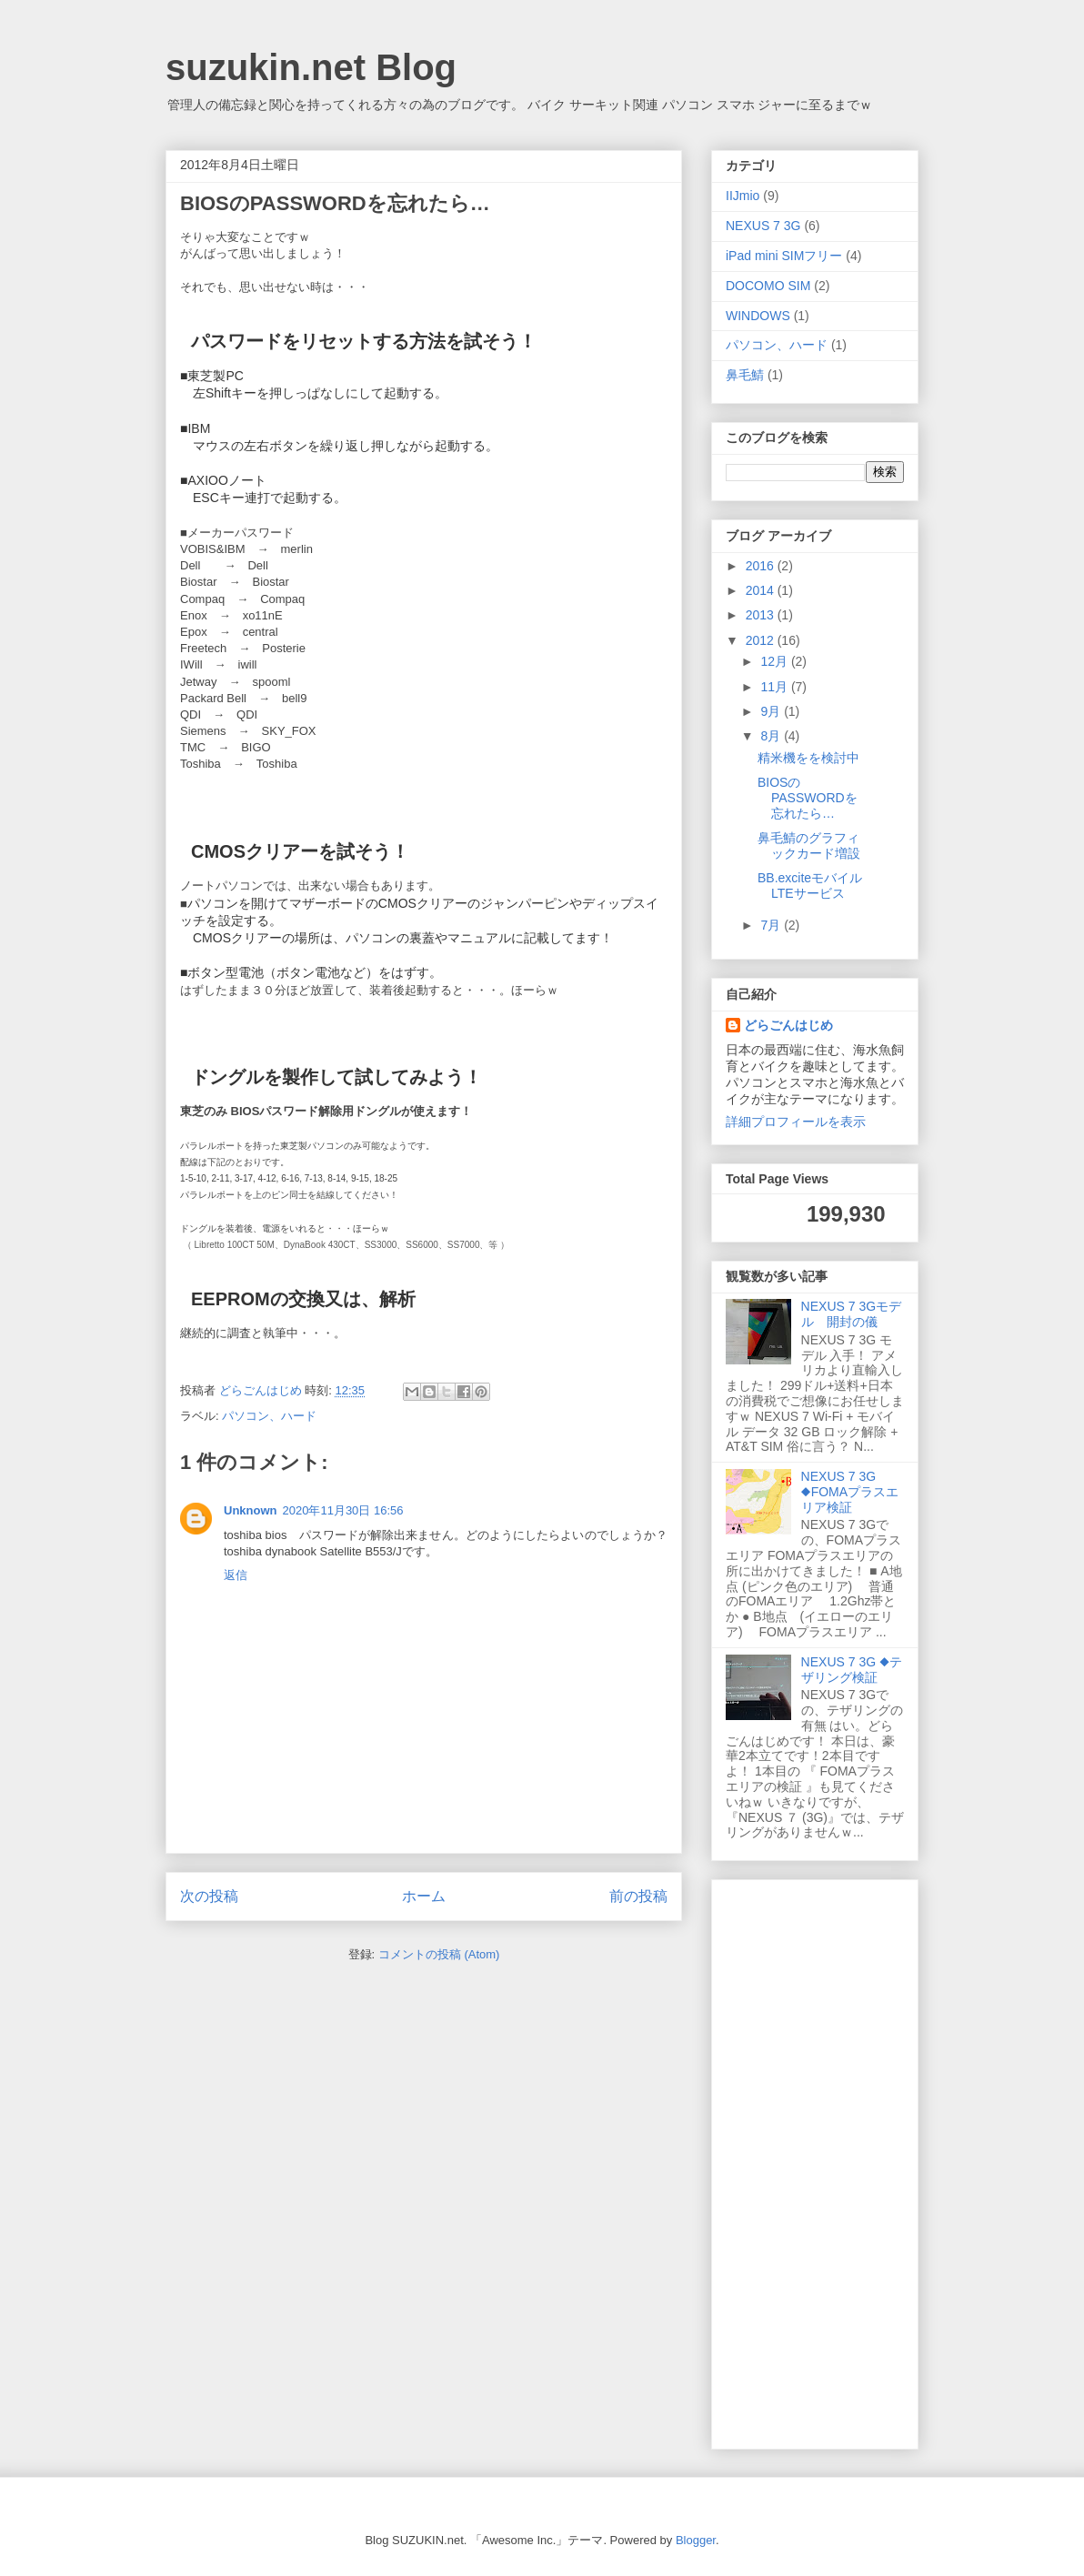 This screenshot has width=1084, height=2576. I want to click on 2012, so click(762, 640).